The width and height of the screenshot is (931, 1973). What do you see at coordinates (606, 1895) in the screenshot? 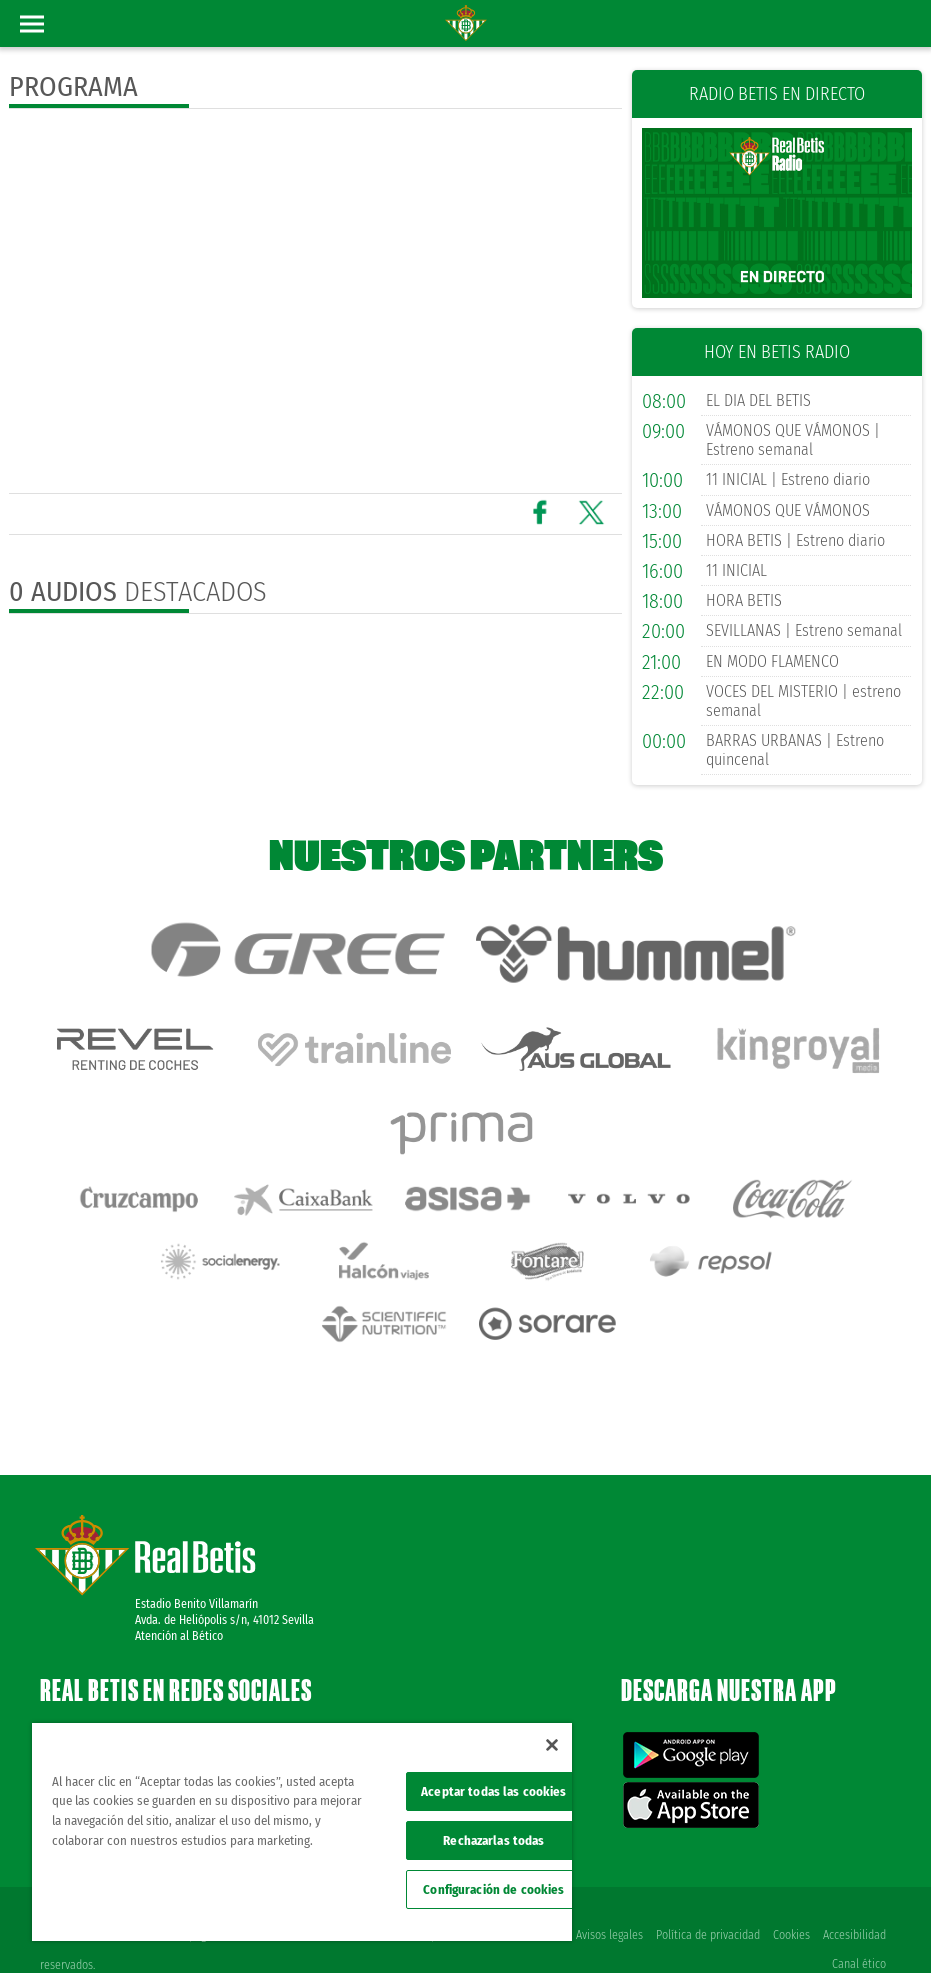
I see `Avisos legales` at bounding box center [606, 1895].